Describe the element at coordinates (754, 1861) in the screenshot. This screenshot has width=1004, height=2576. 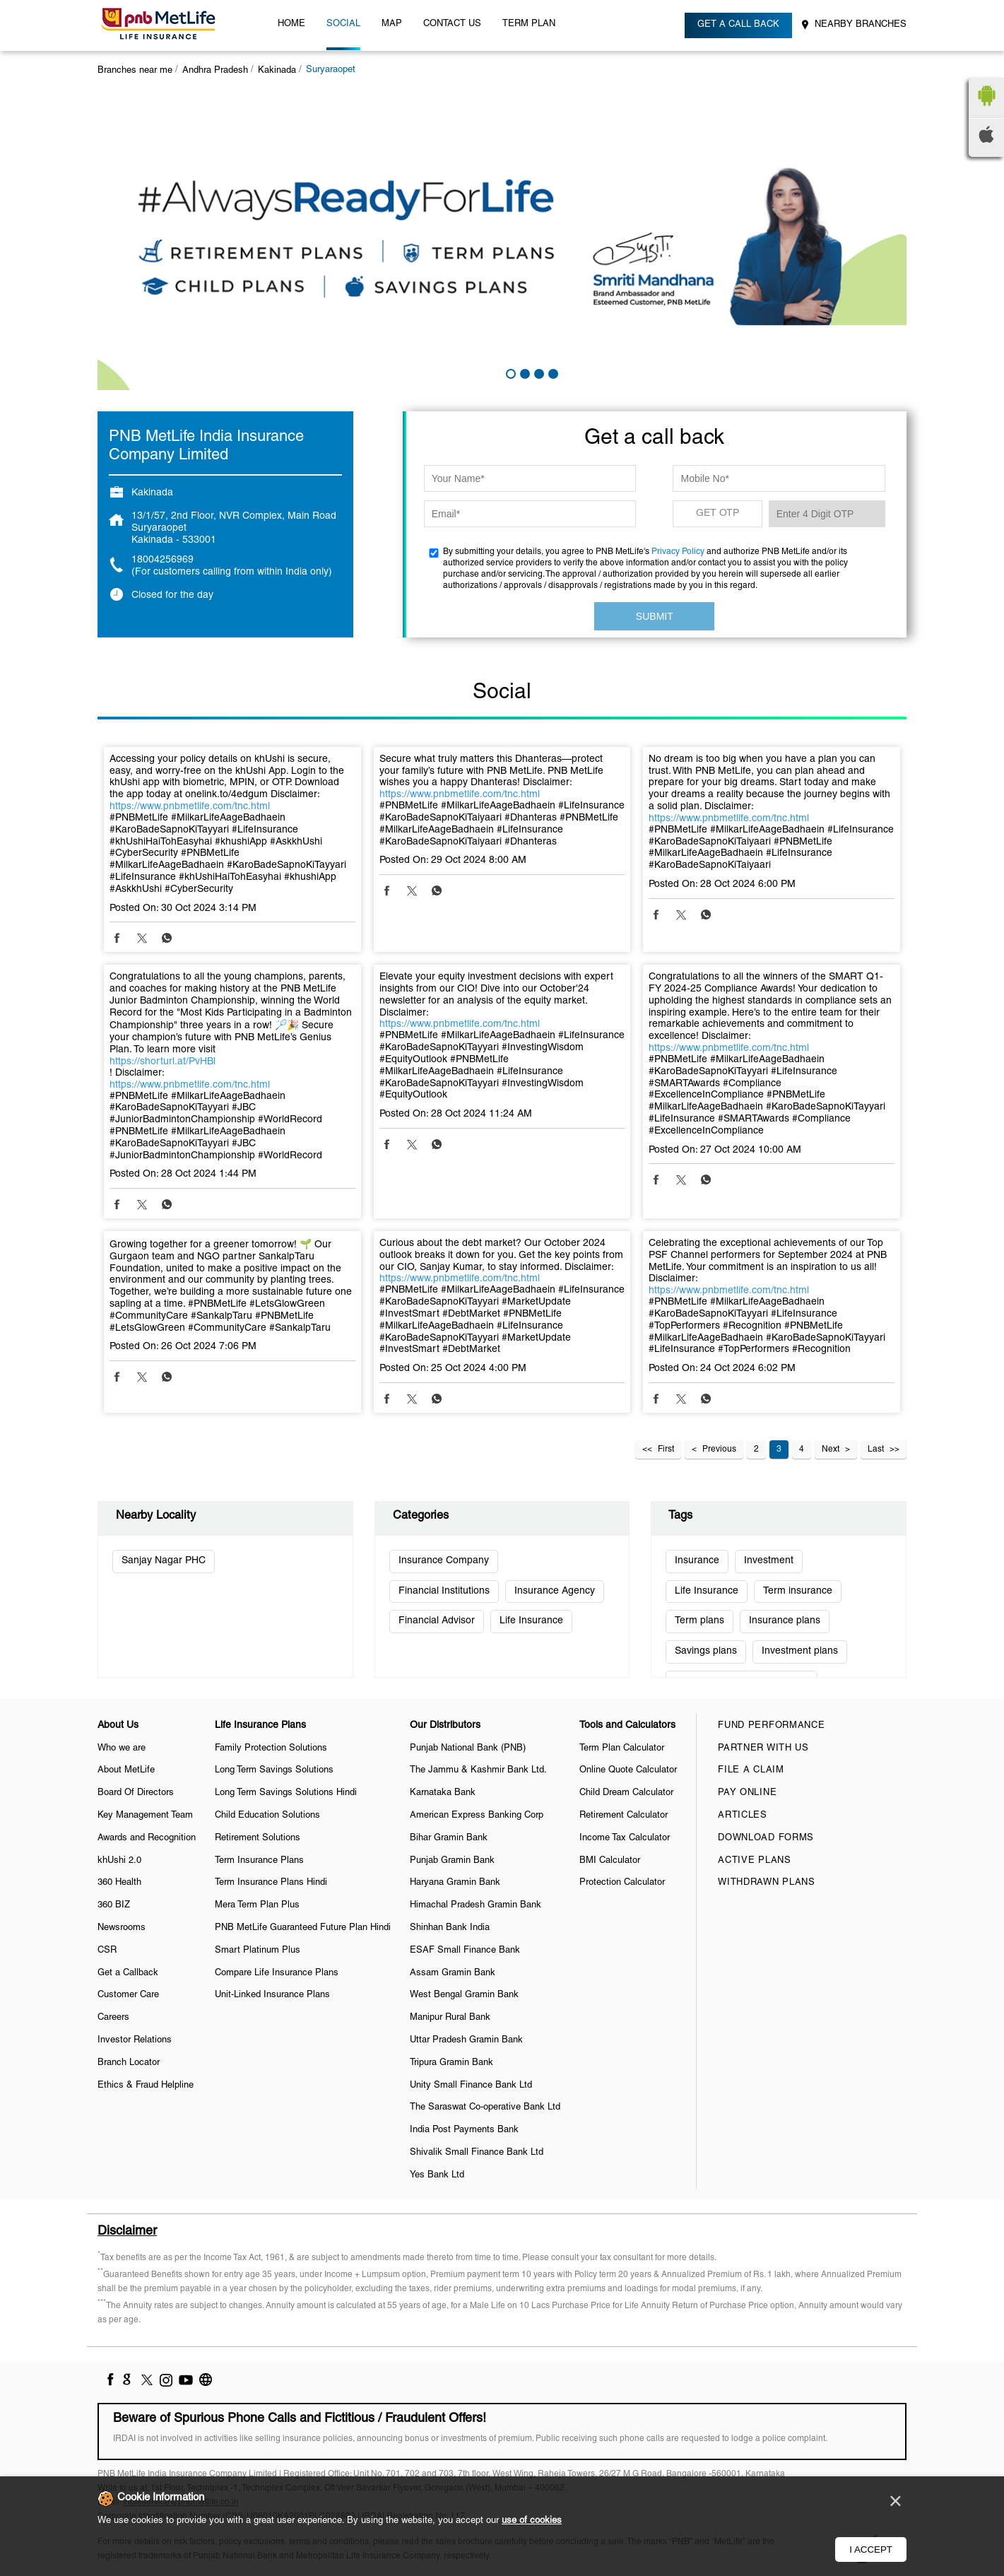
I see `Active Plans` at that location.